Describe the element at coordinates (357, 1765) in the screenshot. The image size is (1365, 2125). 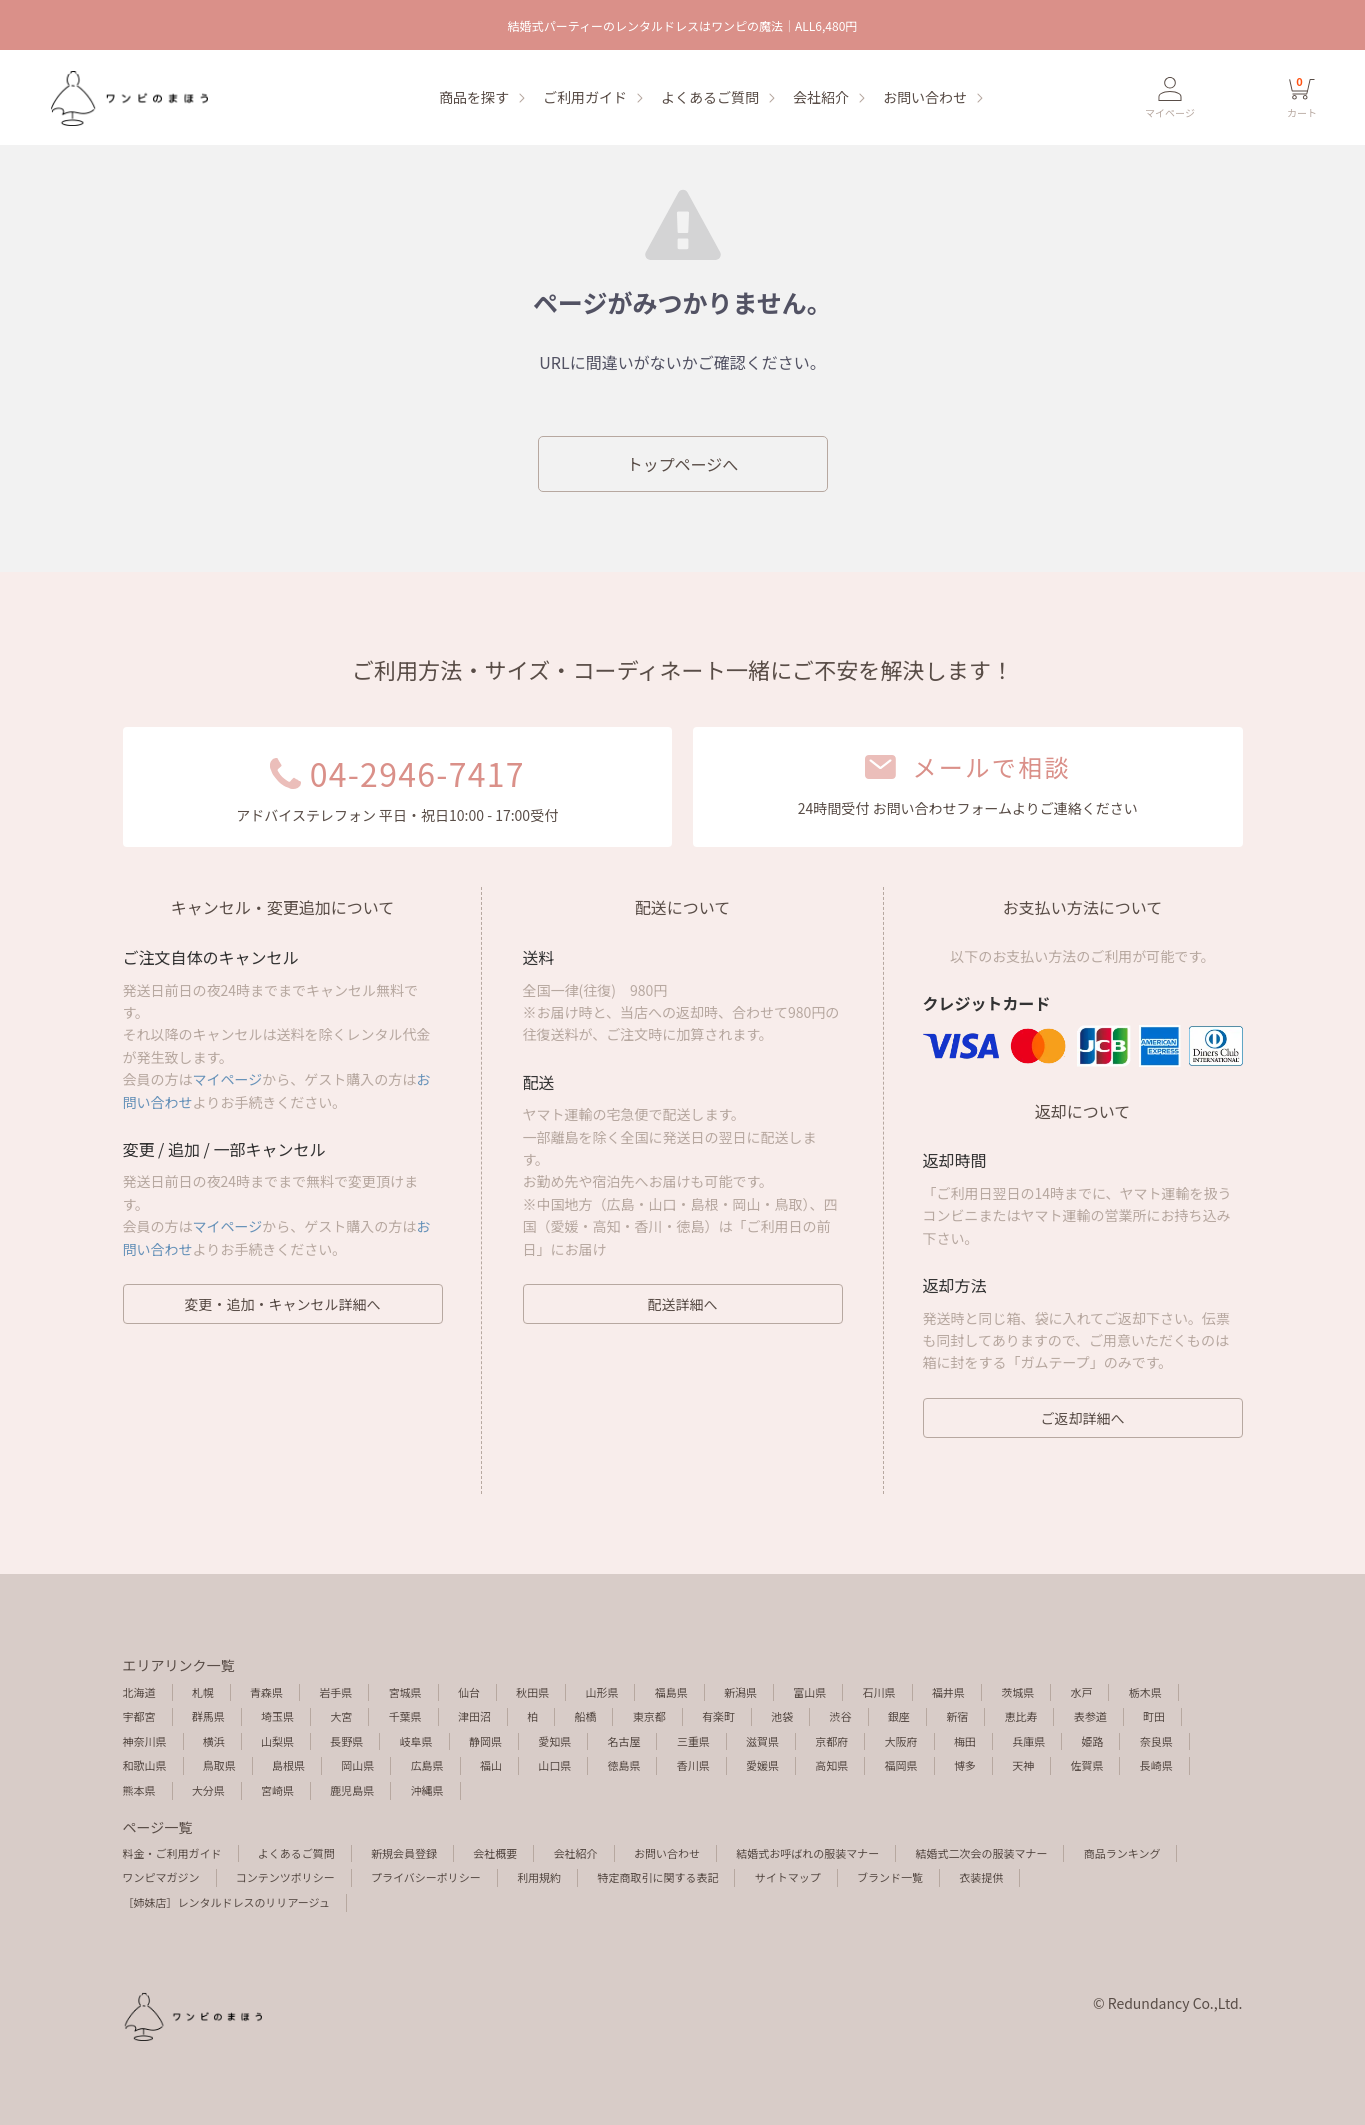
I see `岡山県` at that location.